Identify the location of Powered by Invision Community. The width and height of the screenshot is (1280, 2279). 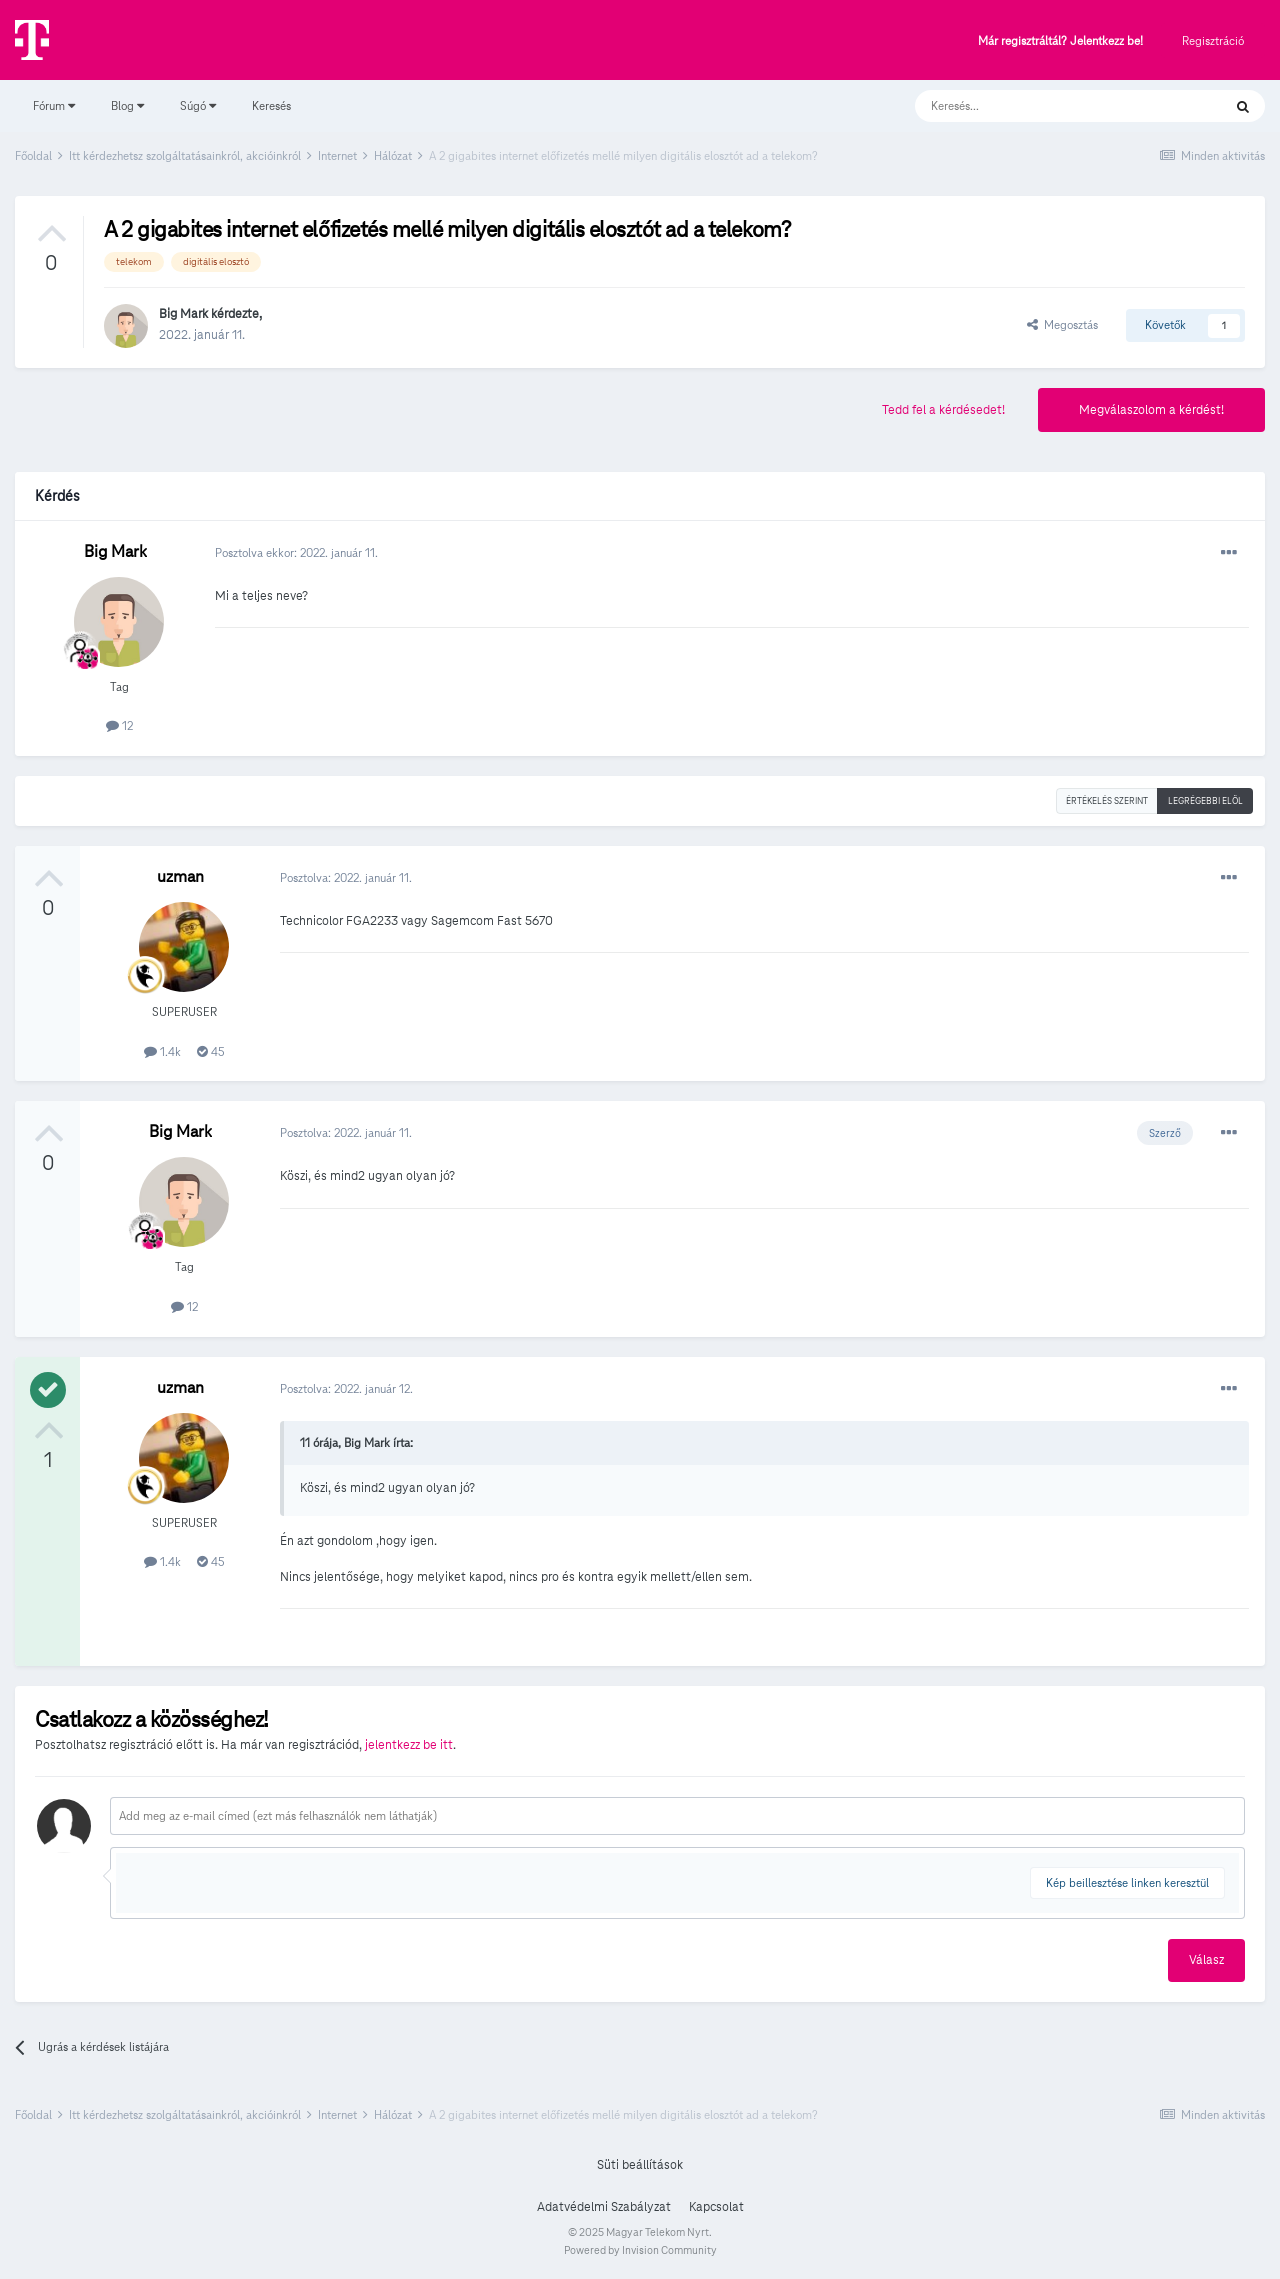
(640, 2250).